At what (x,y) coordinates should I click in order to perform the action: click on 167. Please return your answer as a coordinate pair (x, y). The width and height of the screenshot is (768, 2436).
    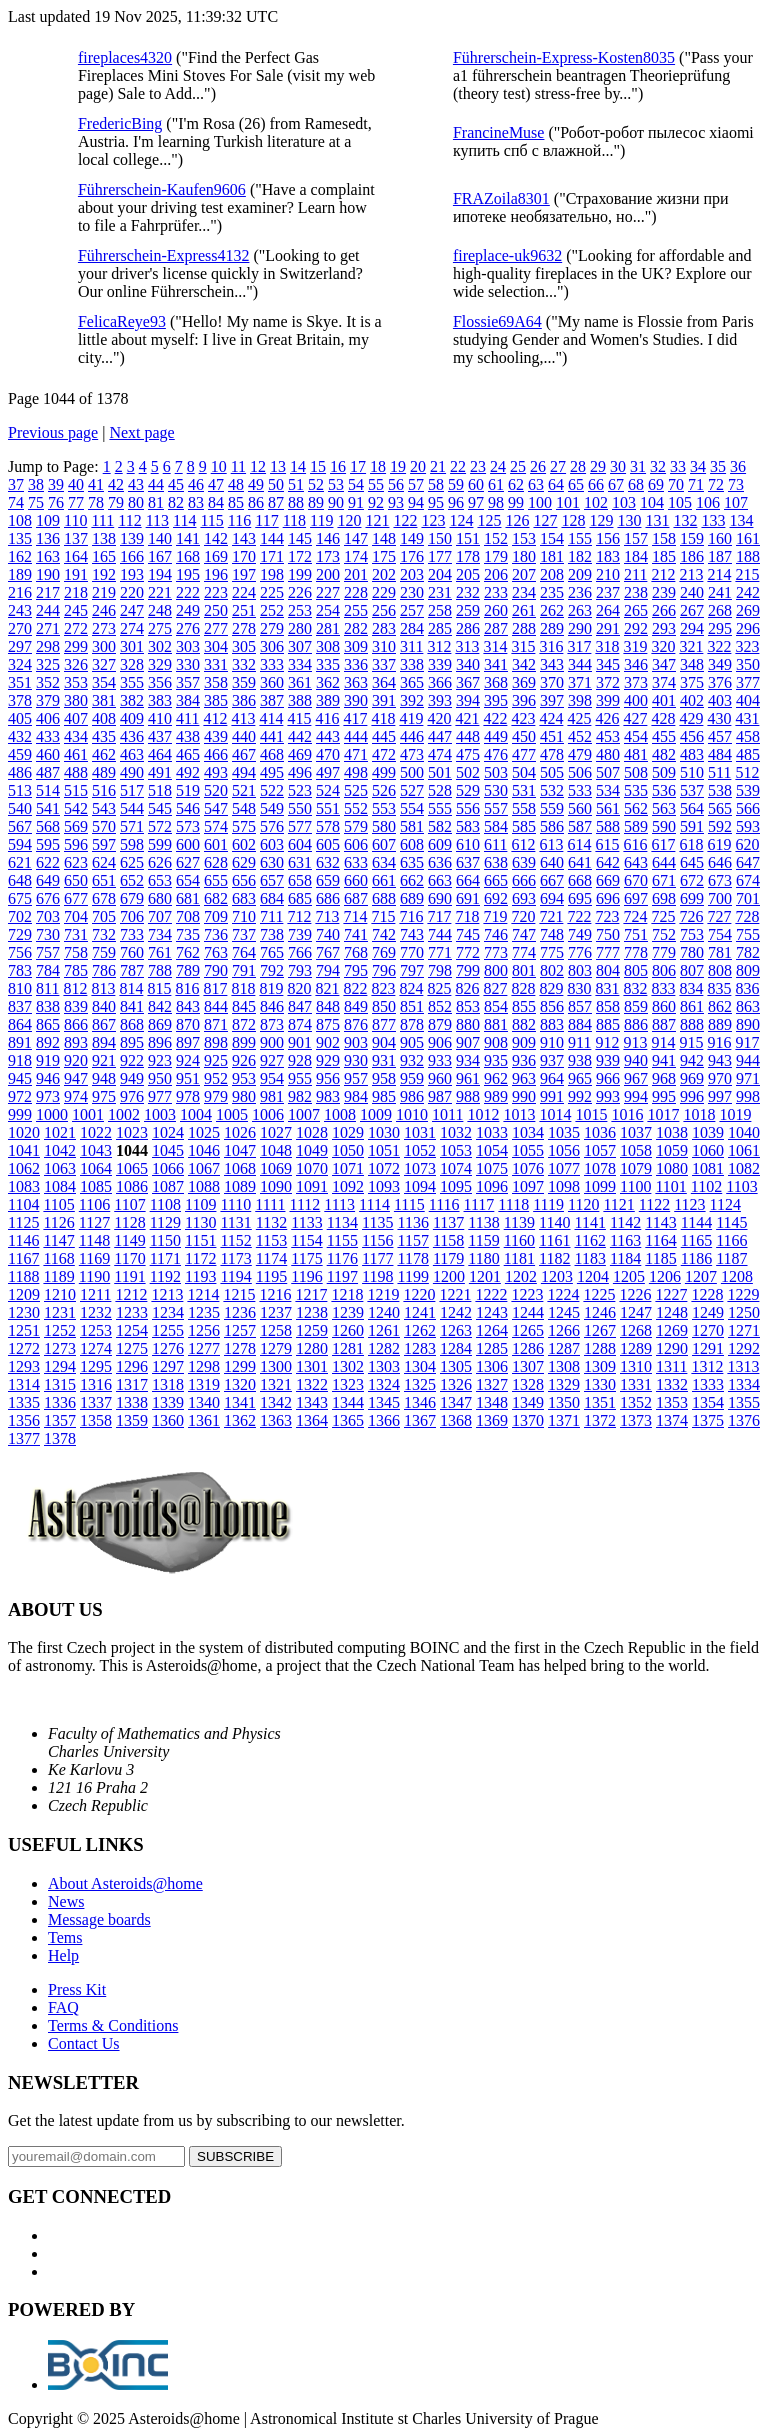
    Looking at the image, I should click on (160, 556).